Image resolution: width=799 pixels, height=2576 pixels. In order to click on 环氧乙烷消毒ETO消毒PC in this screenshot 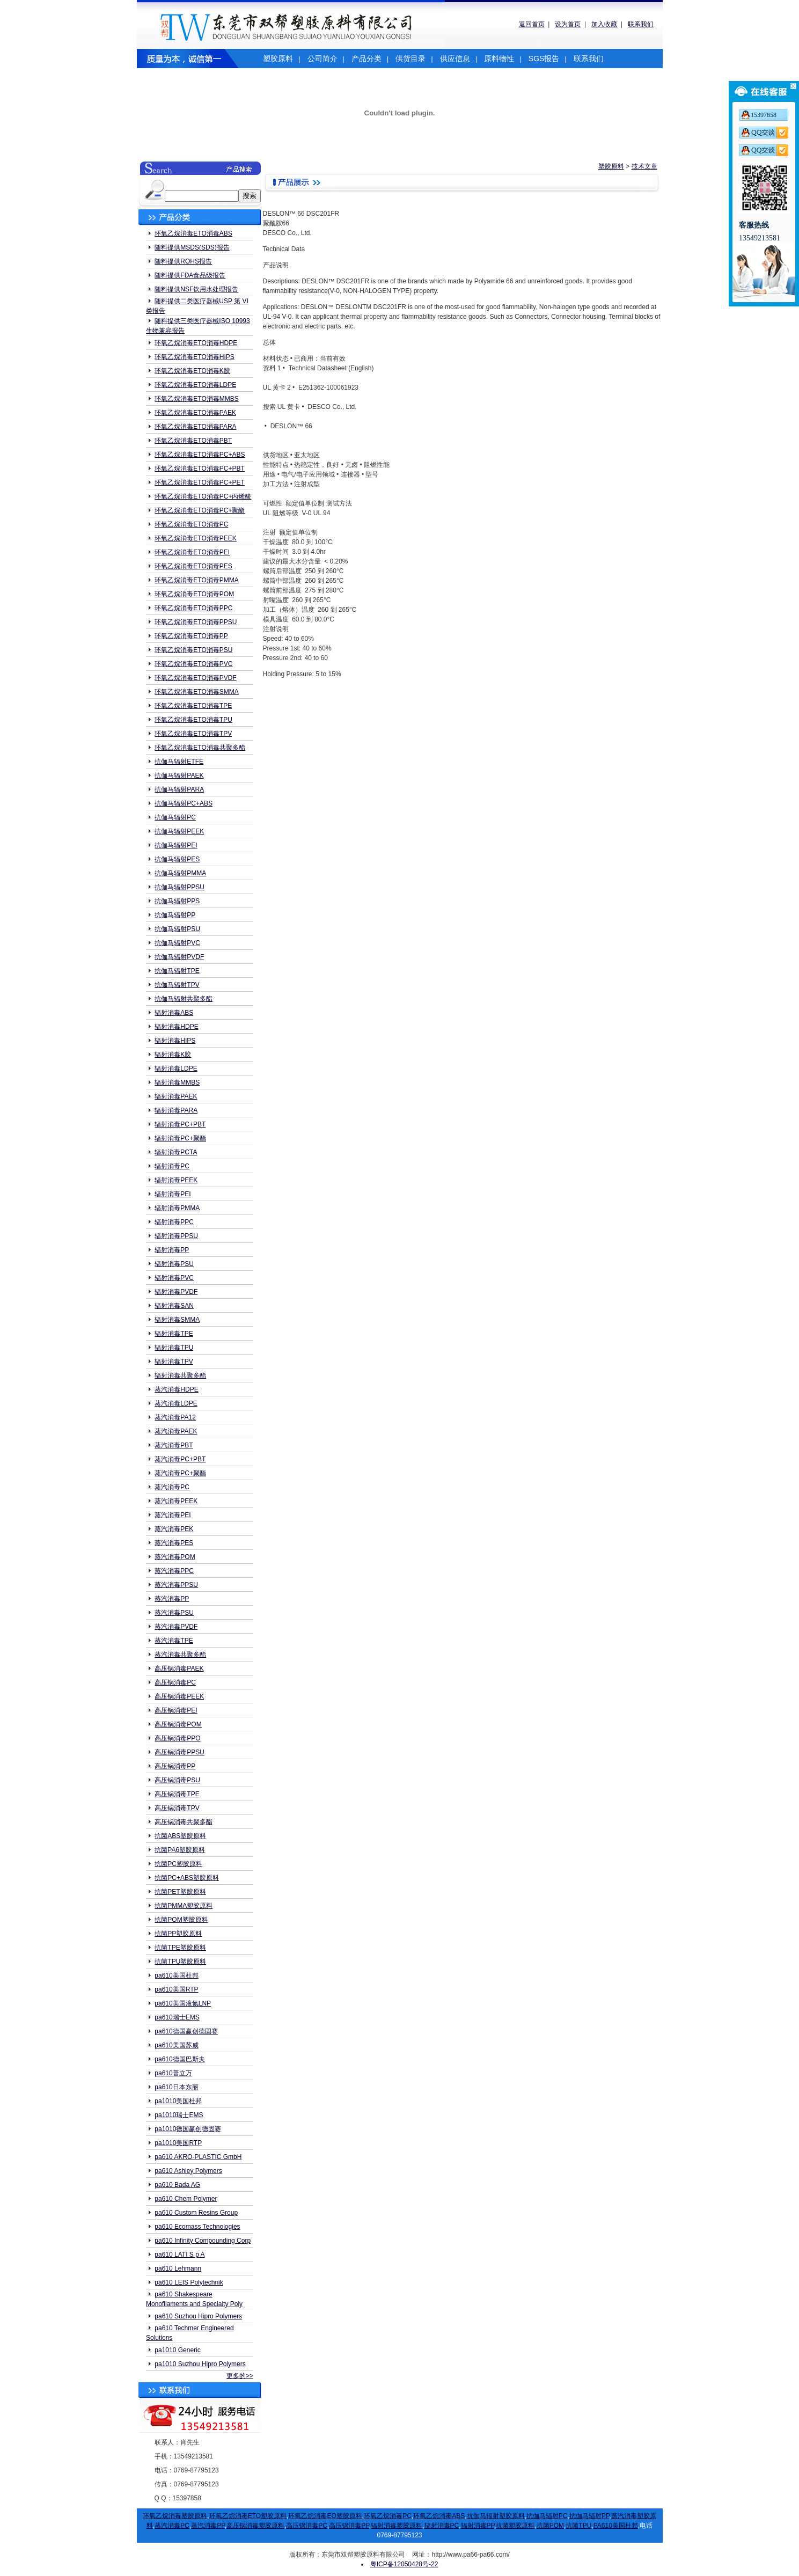, I will do `click(191, 524)`.